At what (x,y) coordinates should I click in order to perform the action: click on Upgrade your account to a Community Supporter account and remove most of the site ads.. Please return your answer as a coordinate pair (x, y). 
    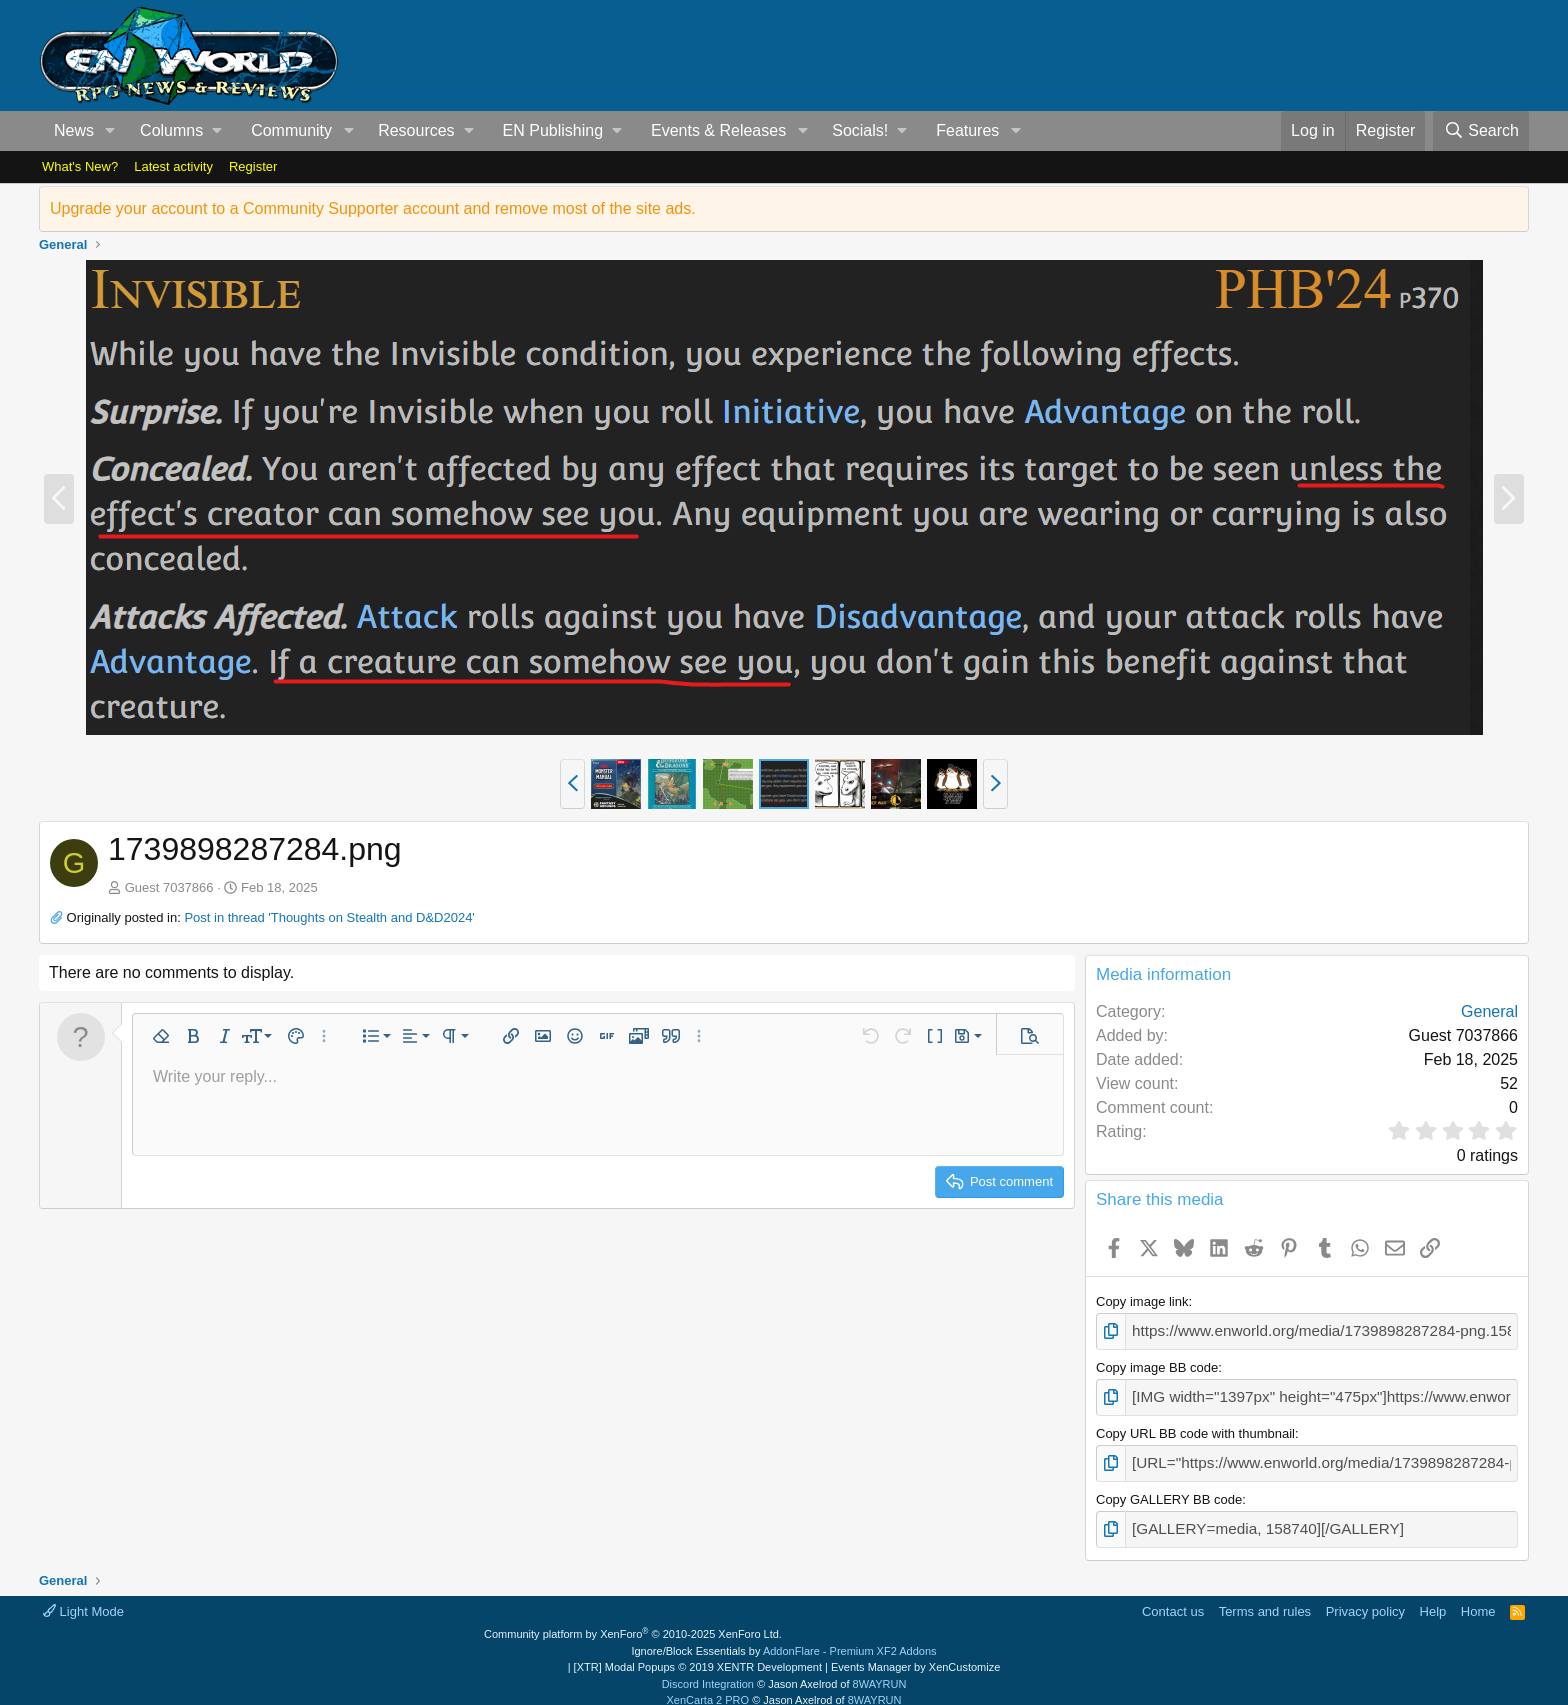
    Looking at the image, I should click on (373, 208).